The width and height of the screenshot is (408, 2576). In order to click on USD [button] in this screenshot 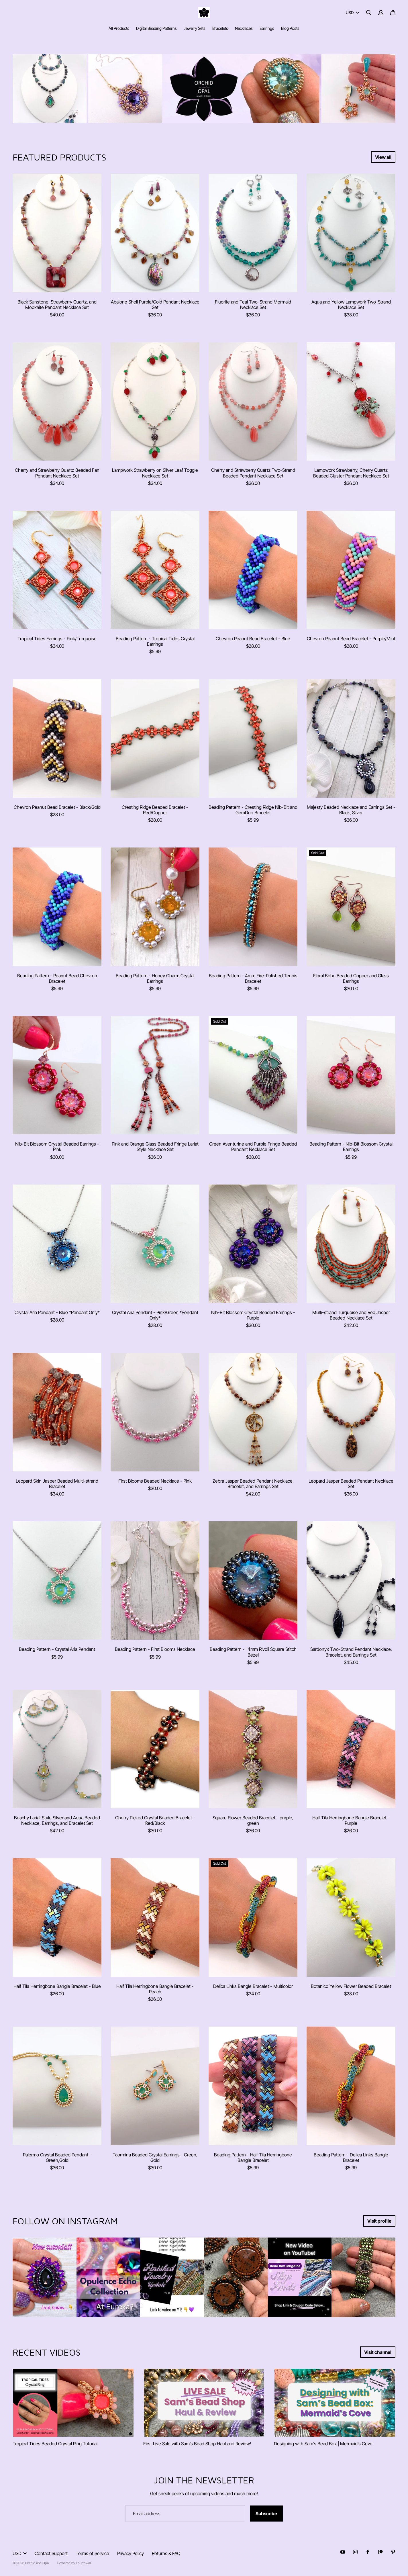, I will do `click(352, 12)`.